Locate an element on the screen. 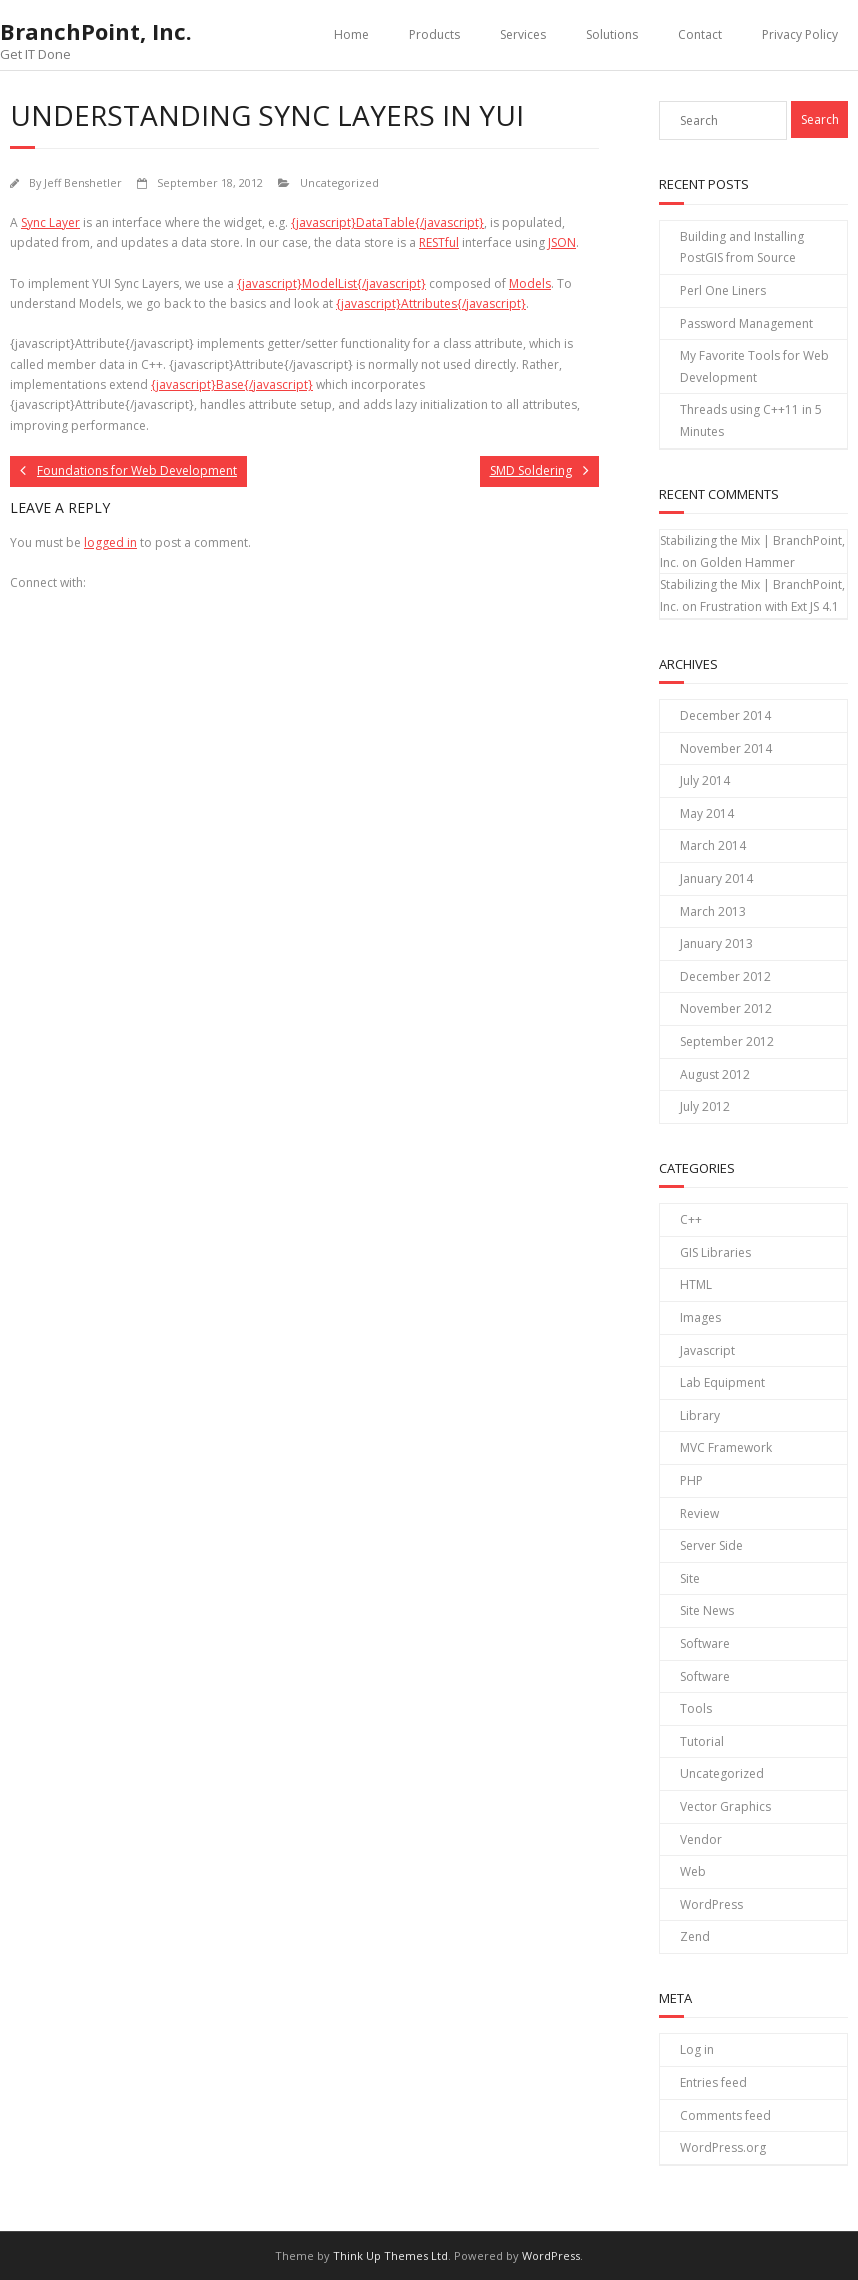 Image resolution: width=858 pixels, height=2280 pixels. Home is located at coordinates (351, 34).